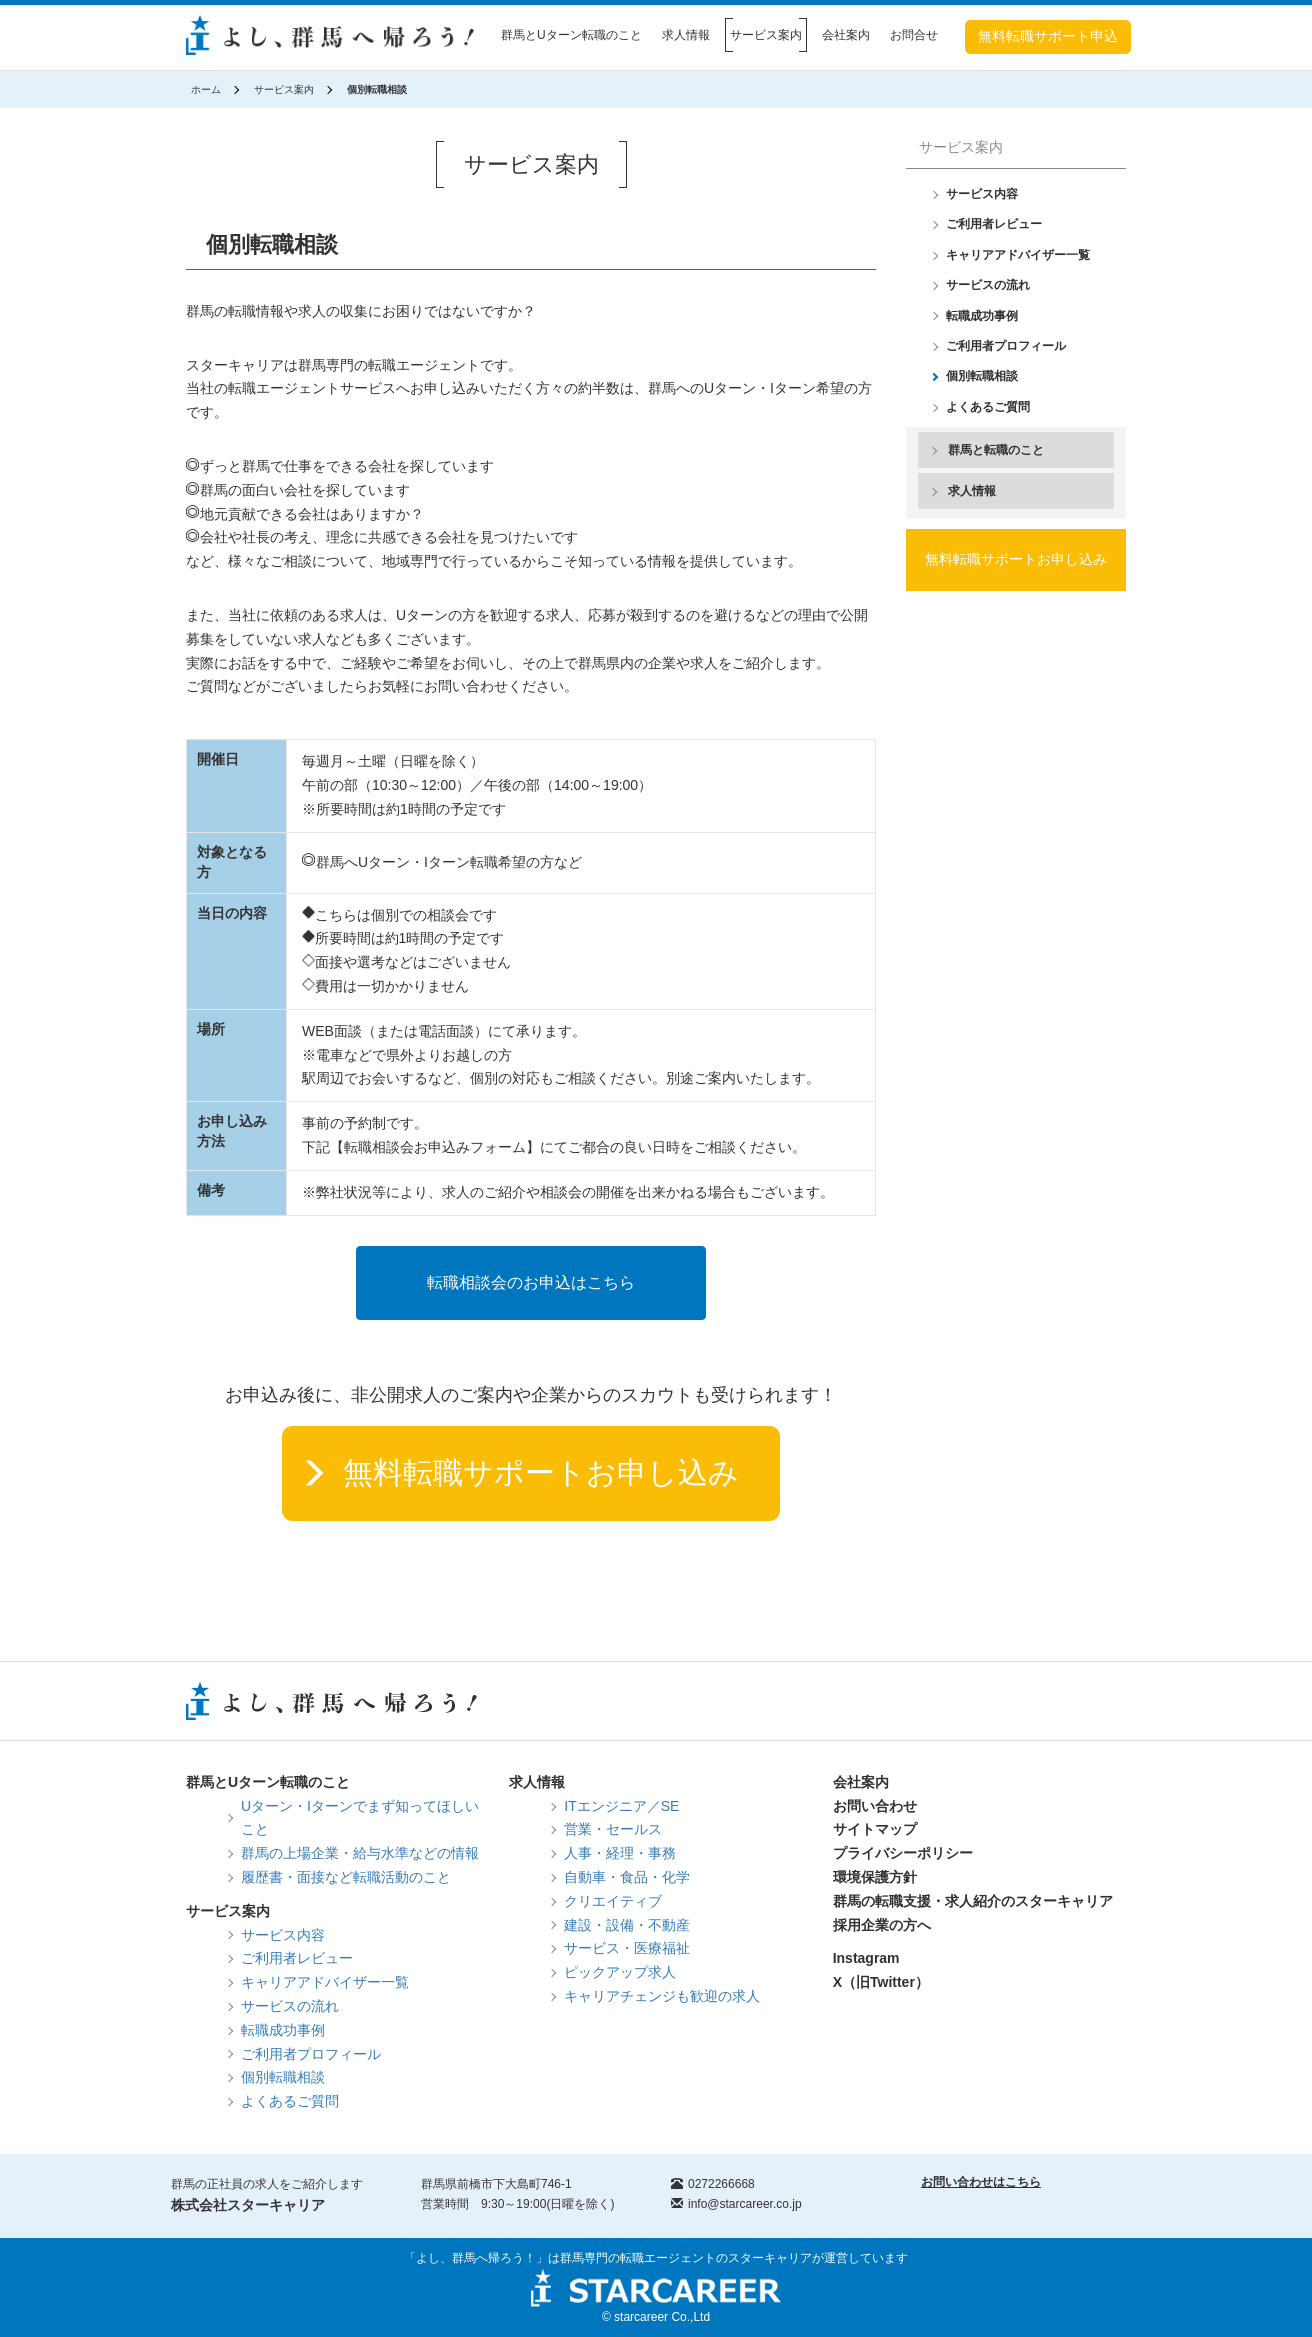 The image size is (1312, 2337). What do you see at coordinates (360, 1853) in the screenshot?
I see `群馬の上場企業・給与水準などの情報` at bounding box center [360, 1853].